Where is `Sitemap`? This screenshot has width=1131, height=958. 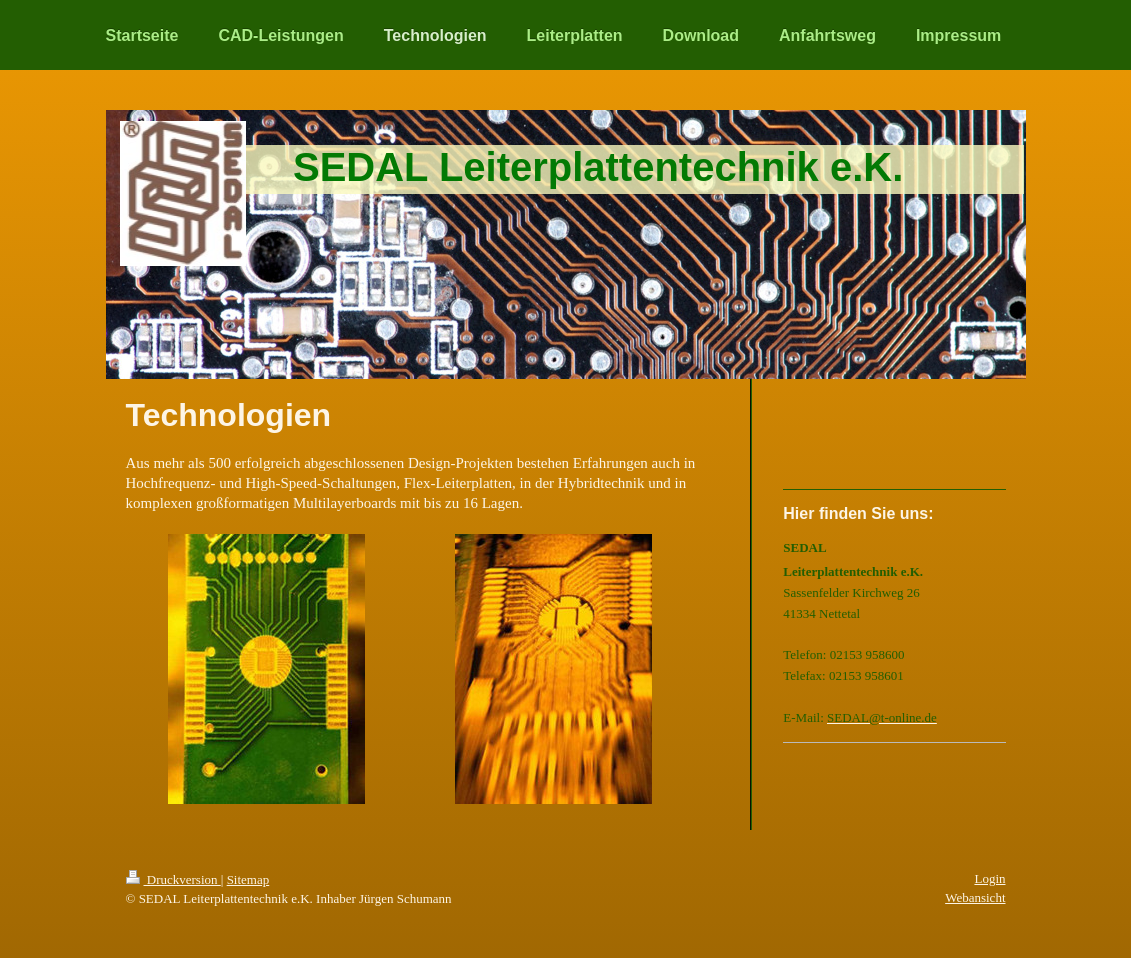 Sitemap is located at coordinates (248, 879).